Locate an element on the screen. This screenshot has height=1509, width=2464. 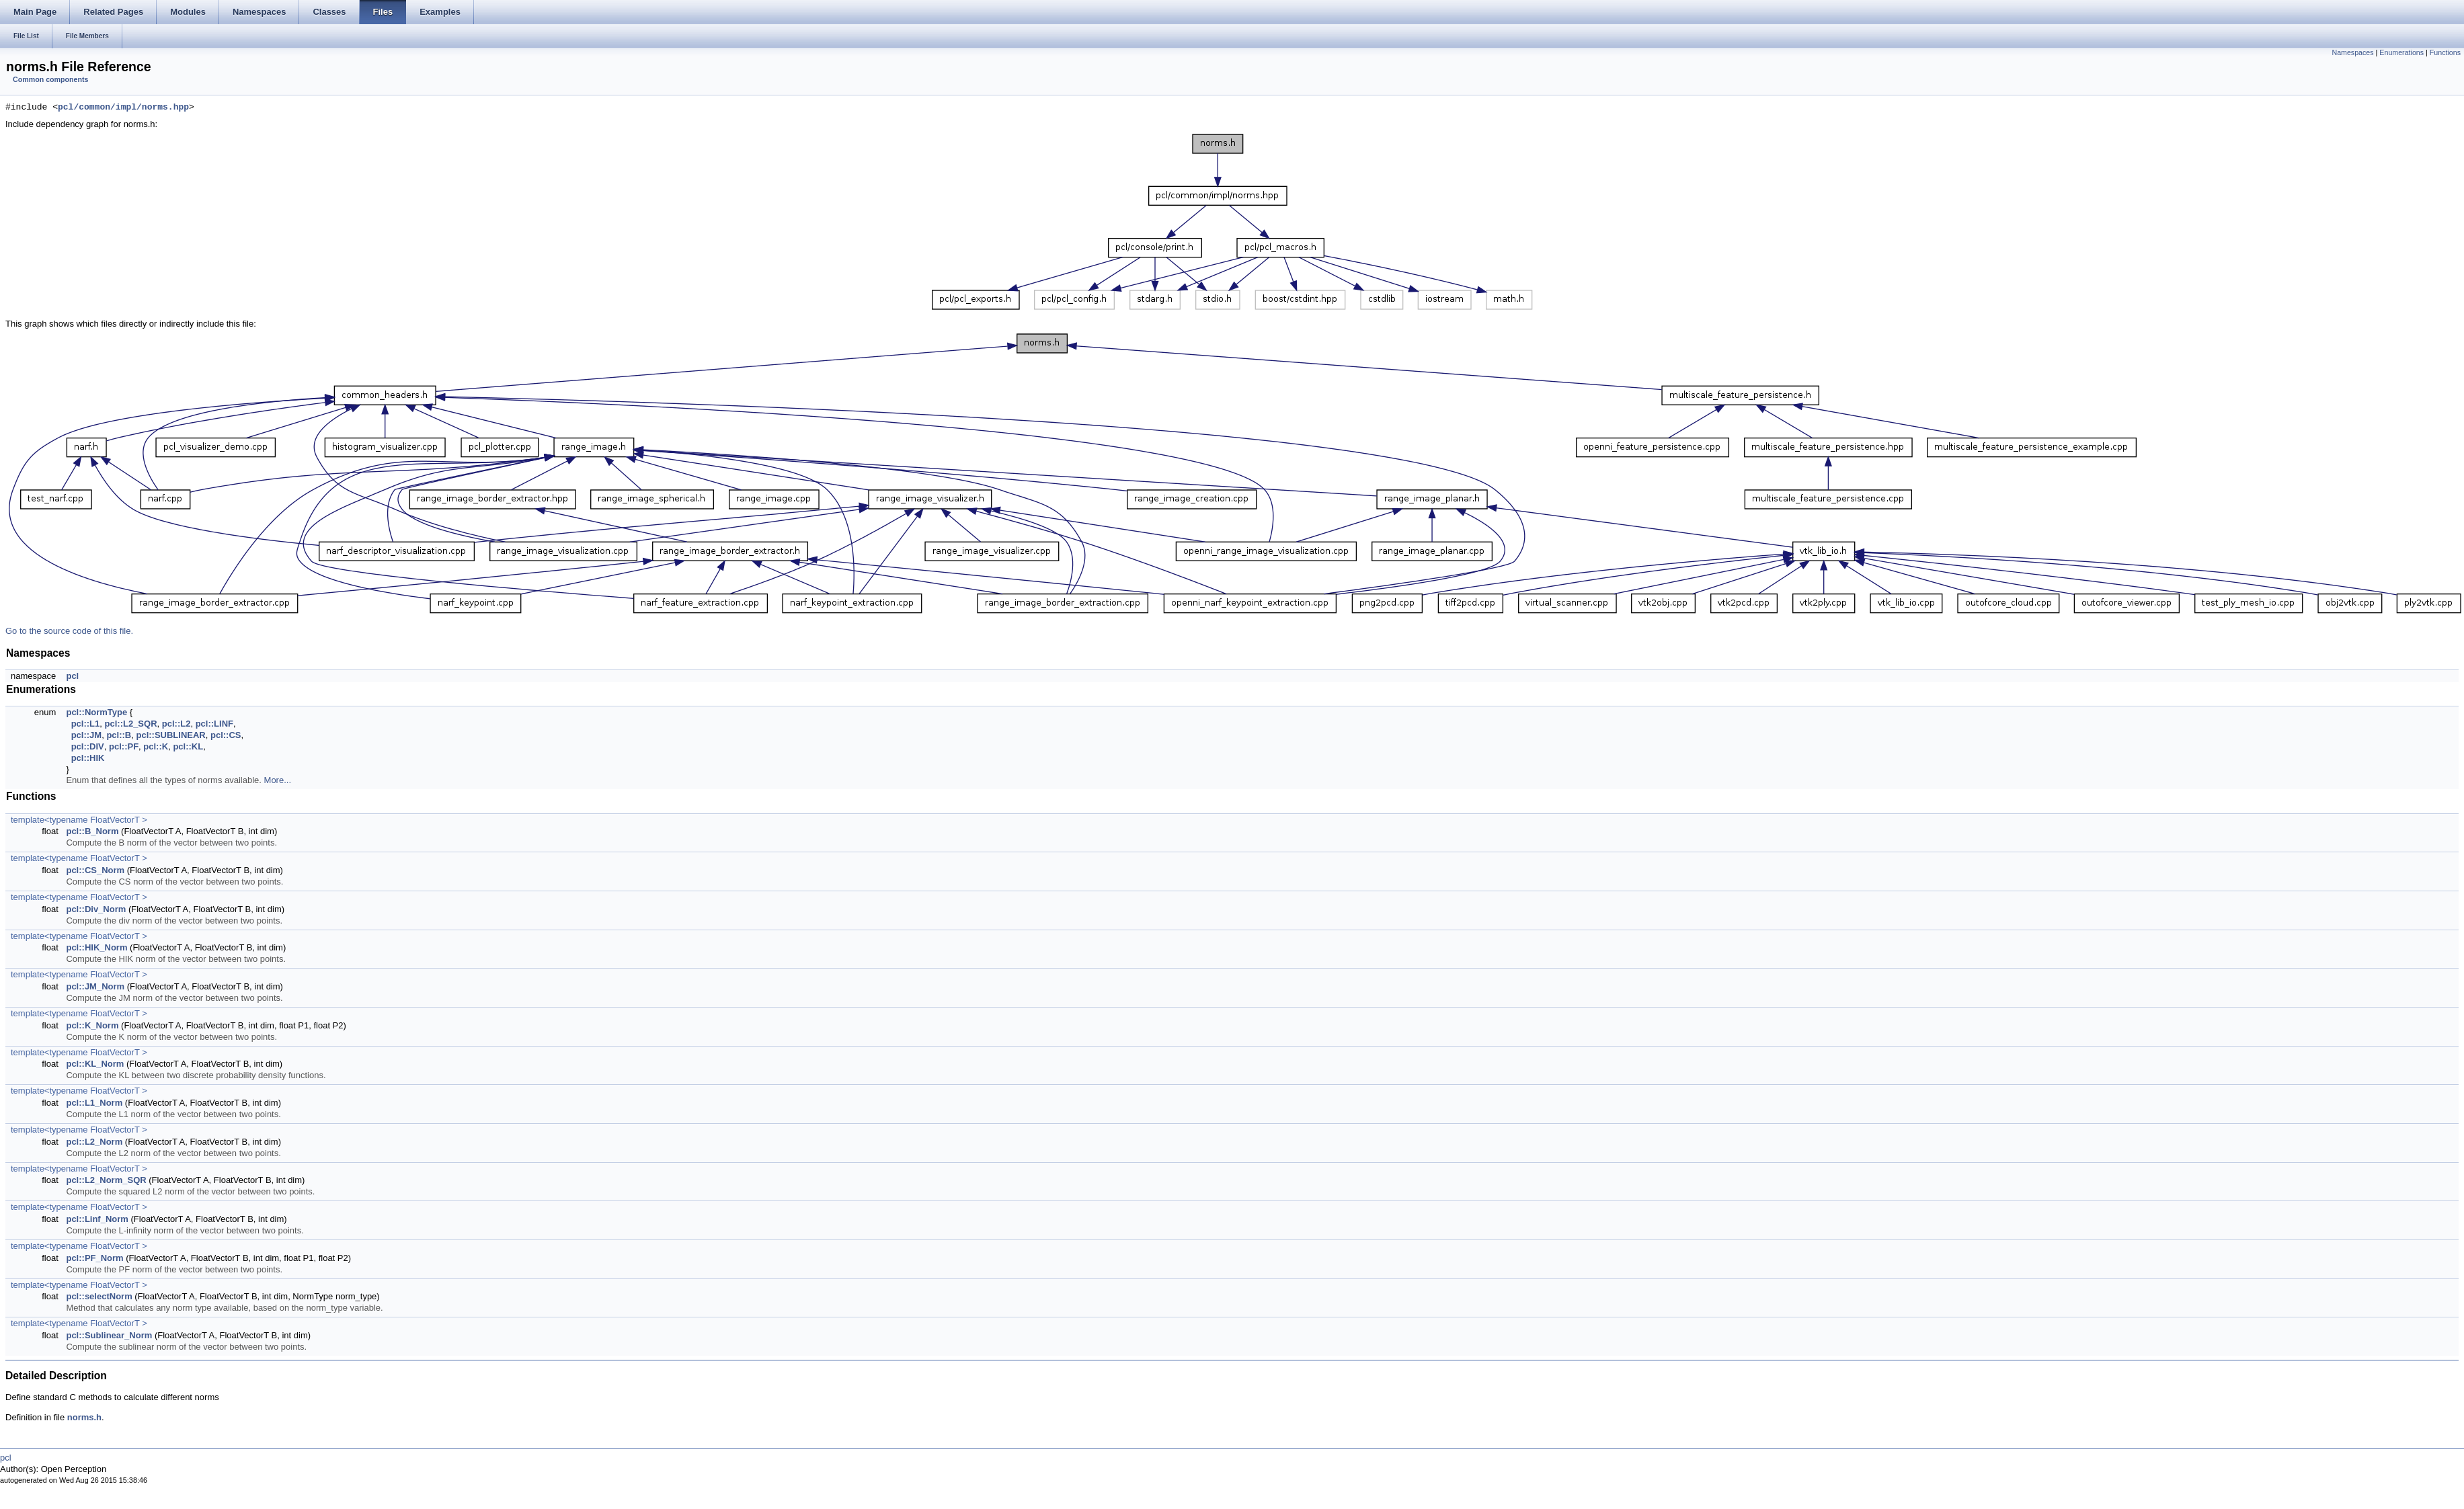
pcl::HIK_Norm is located at coordinates (96, 947).